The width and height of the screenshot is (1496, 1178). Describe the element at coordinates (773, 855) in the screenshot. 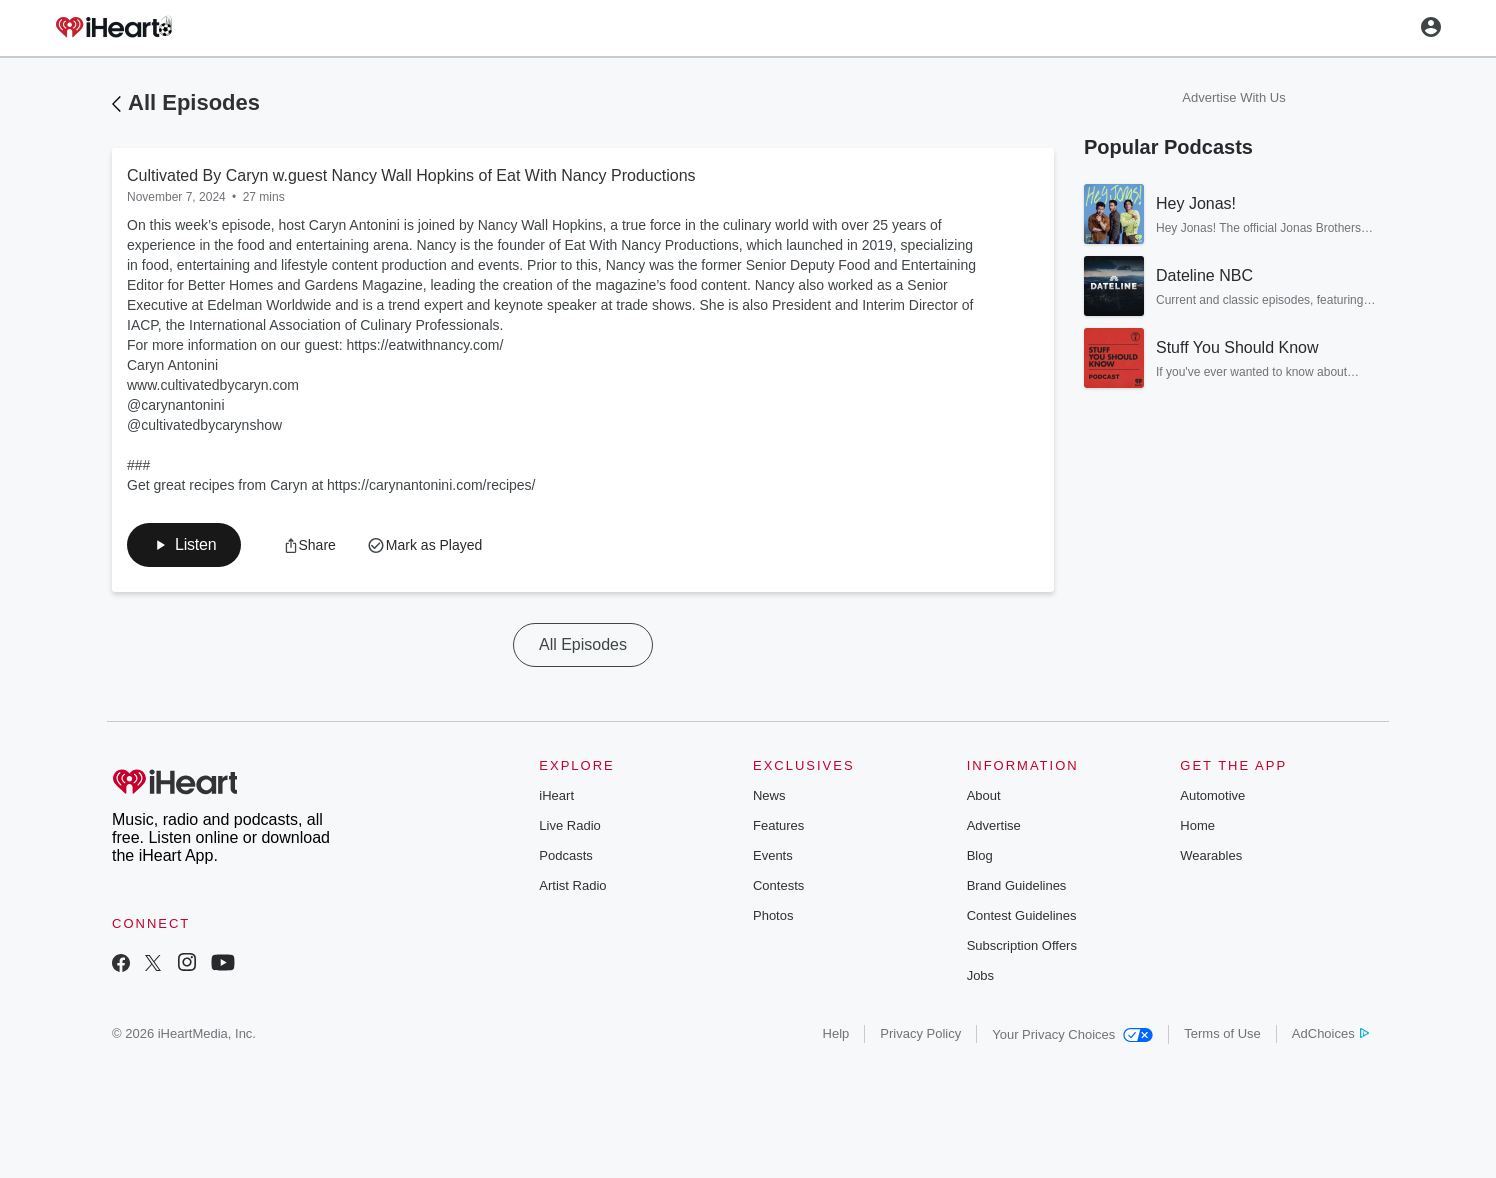

I see `Events` at that location.